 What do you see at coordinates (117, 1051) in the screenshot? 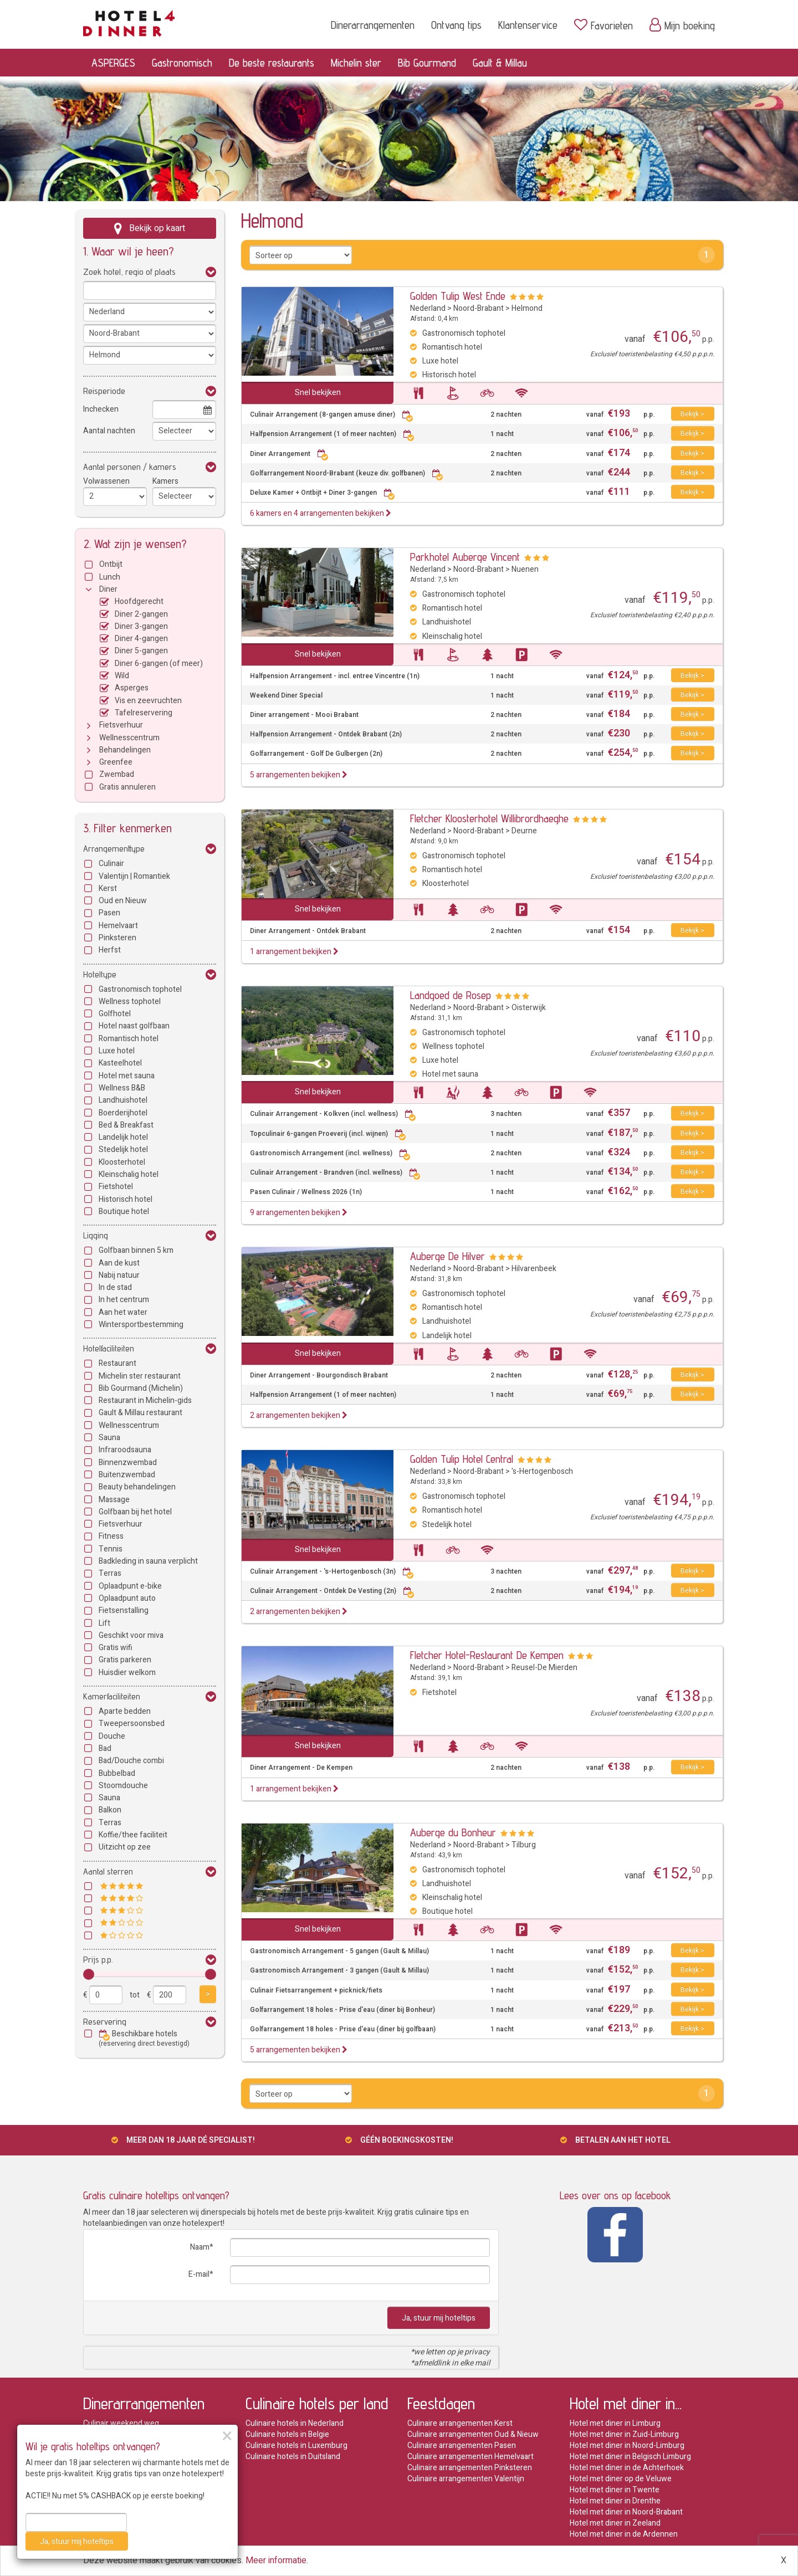
I see `Luxe hotel` at bounding box center [117, 1051].